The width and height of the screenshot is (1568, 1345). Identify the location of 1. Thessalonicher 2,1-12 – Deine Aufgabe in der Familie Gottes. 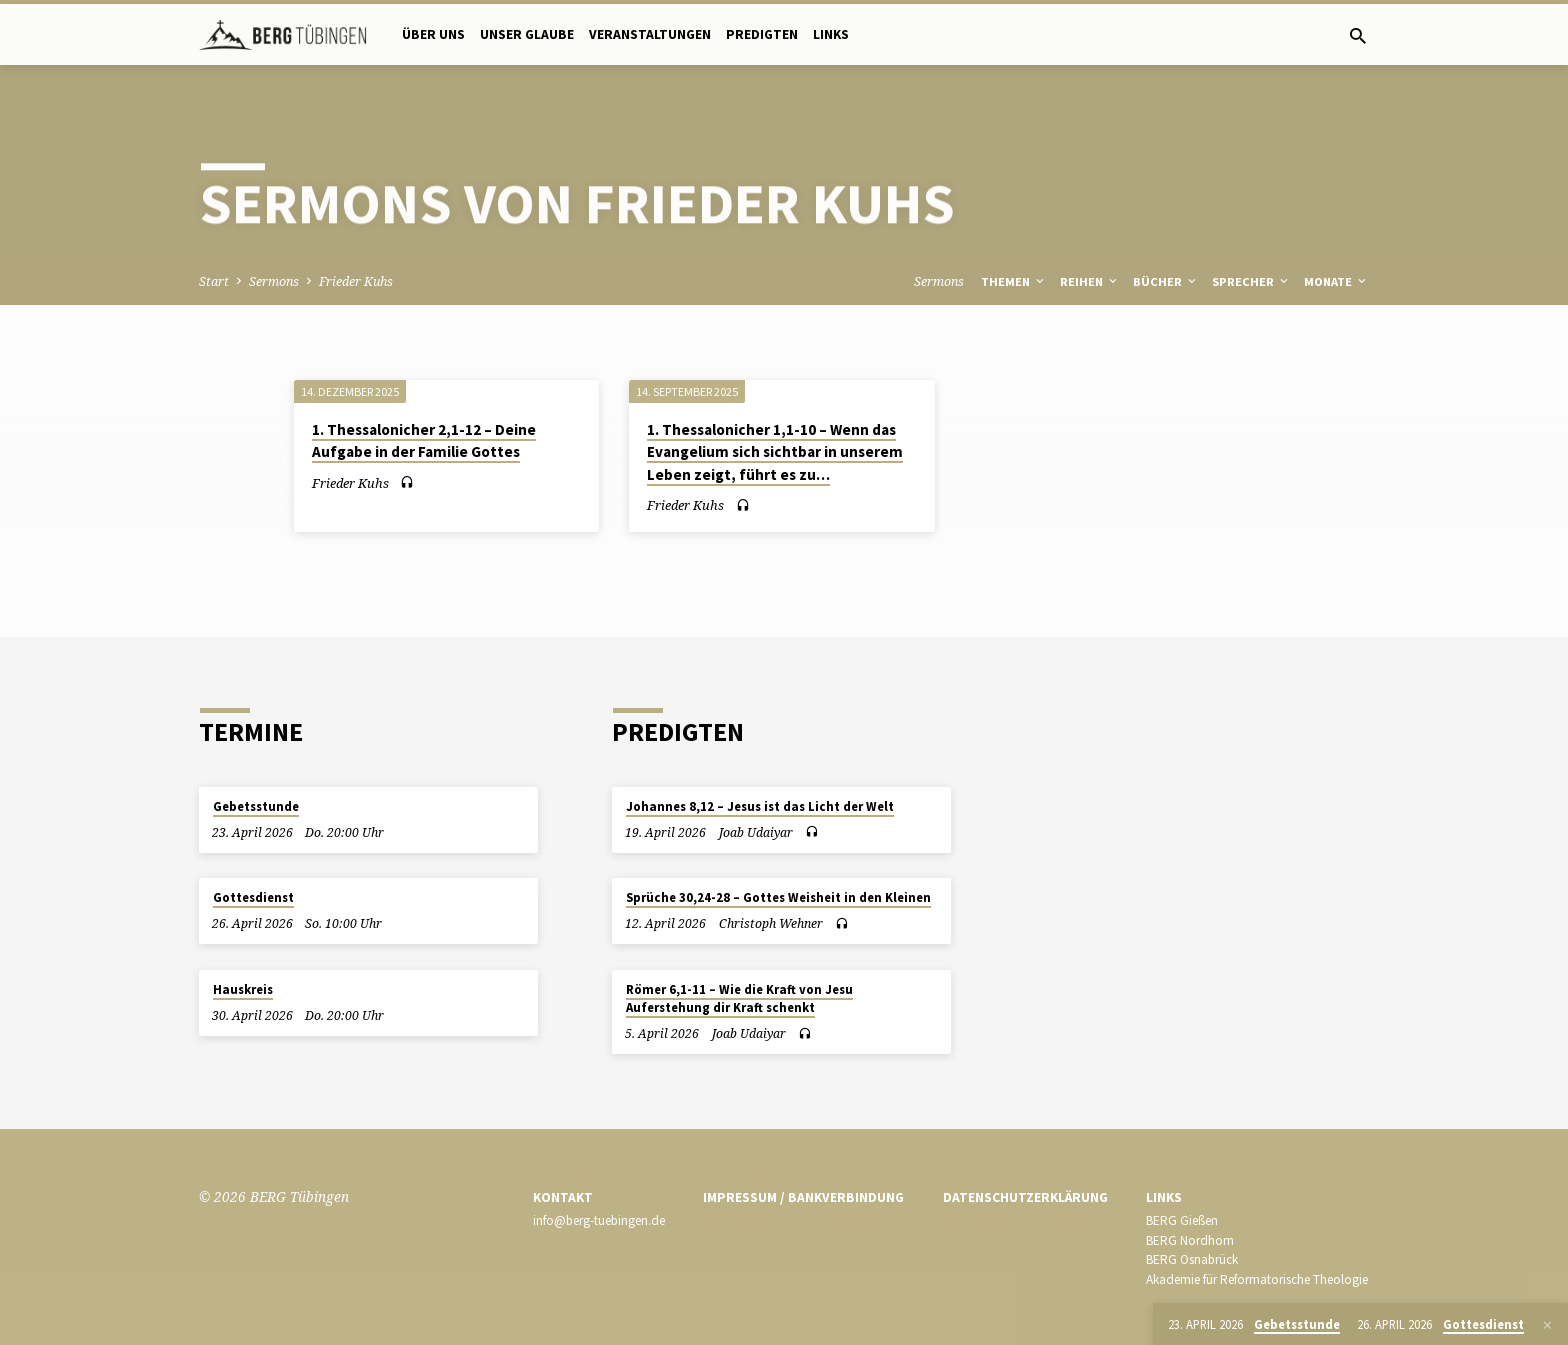
(424, 441).